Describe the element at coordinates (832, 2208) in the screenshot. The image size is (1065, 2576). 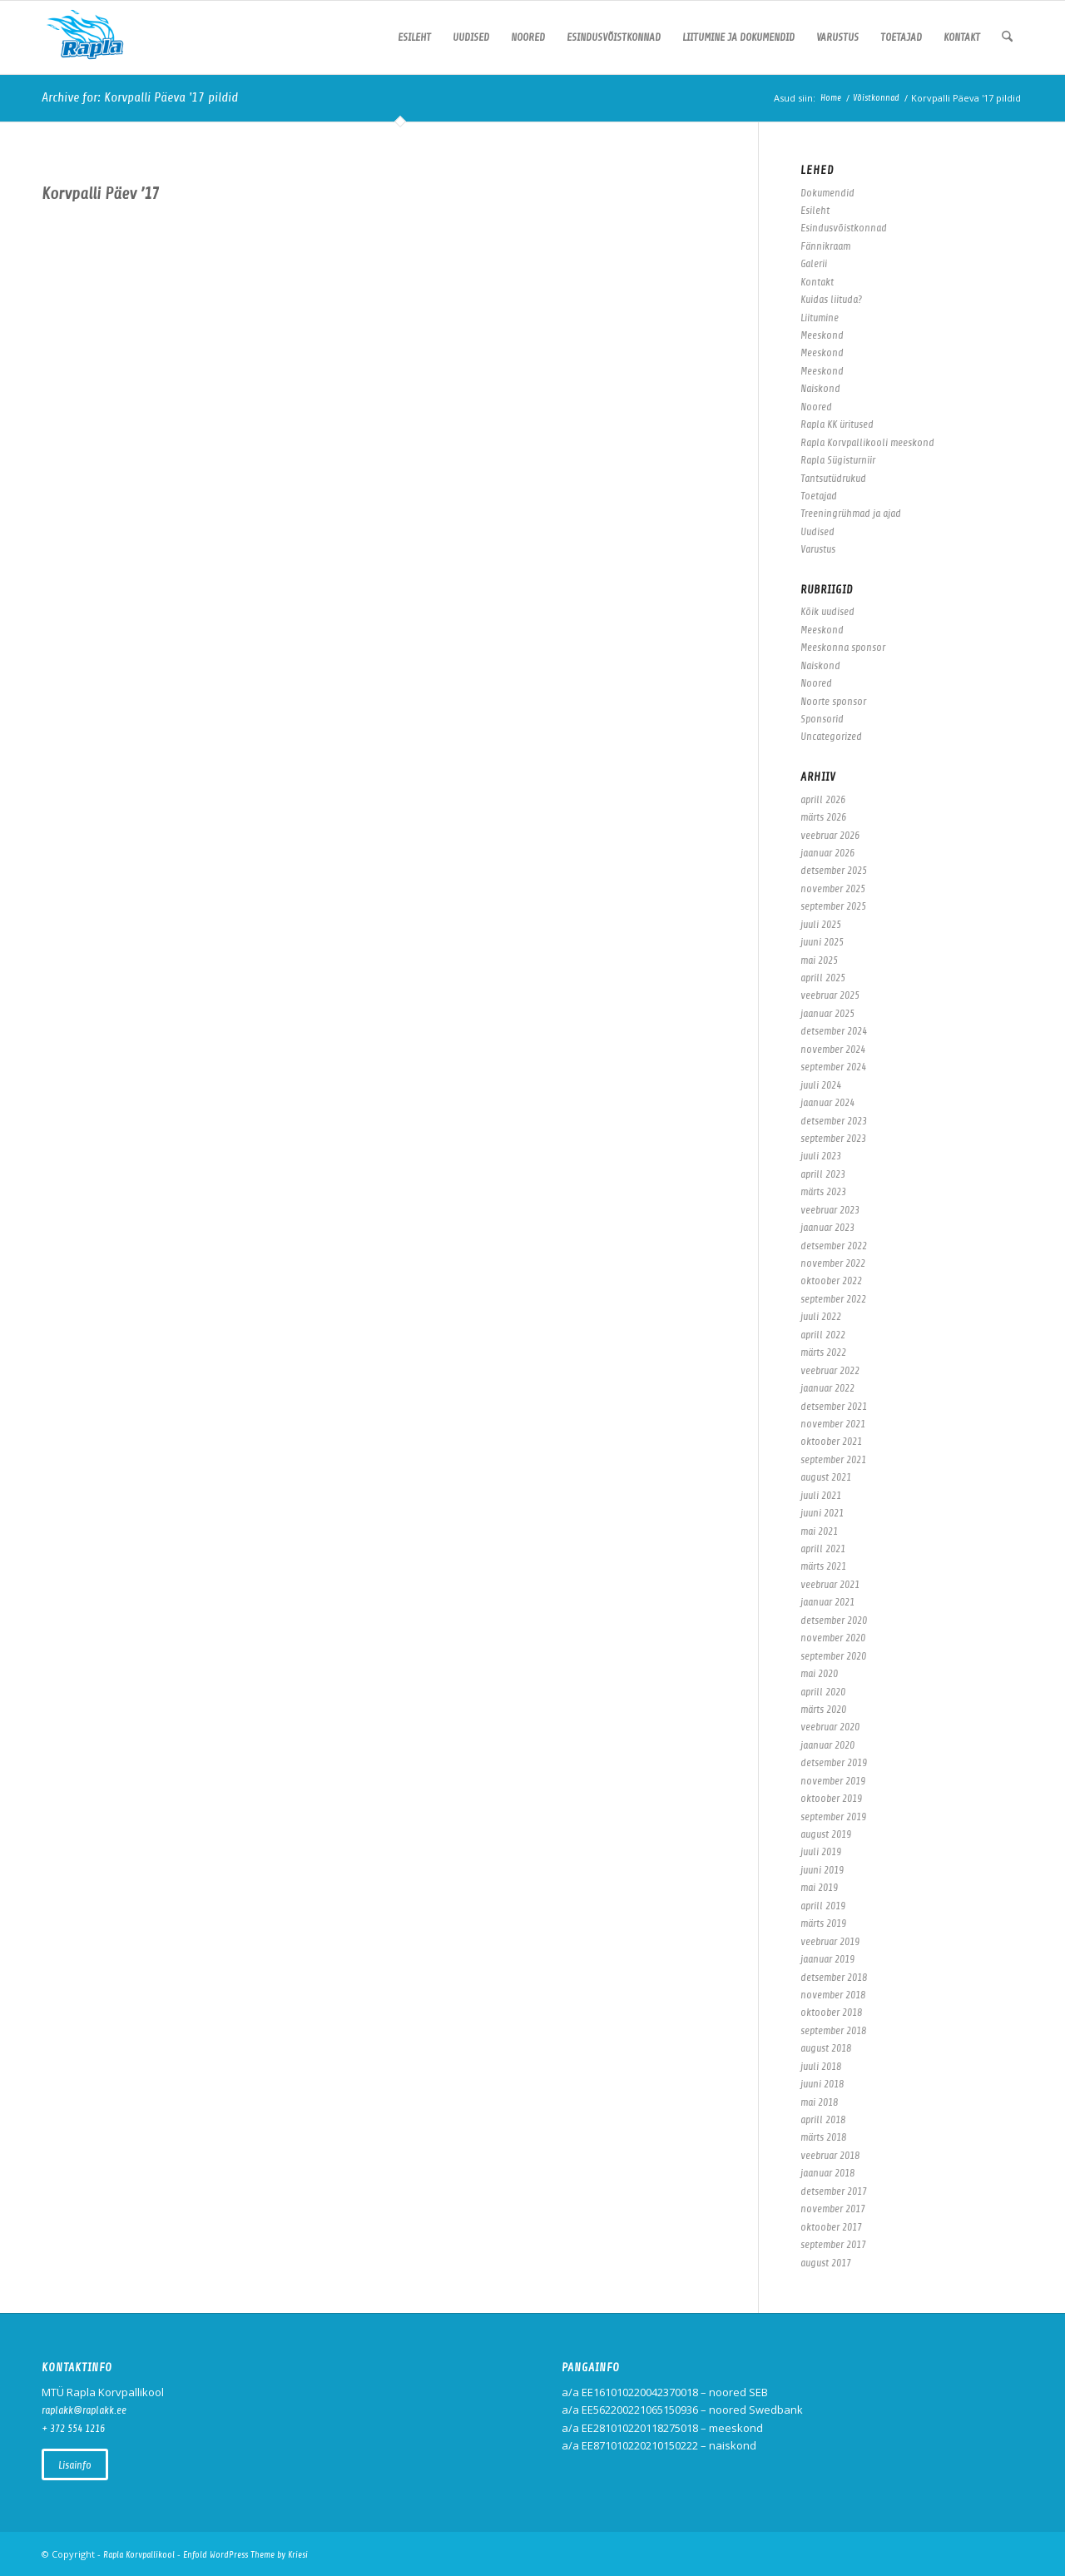
I see `november 2017` at that location.